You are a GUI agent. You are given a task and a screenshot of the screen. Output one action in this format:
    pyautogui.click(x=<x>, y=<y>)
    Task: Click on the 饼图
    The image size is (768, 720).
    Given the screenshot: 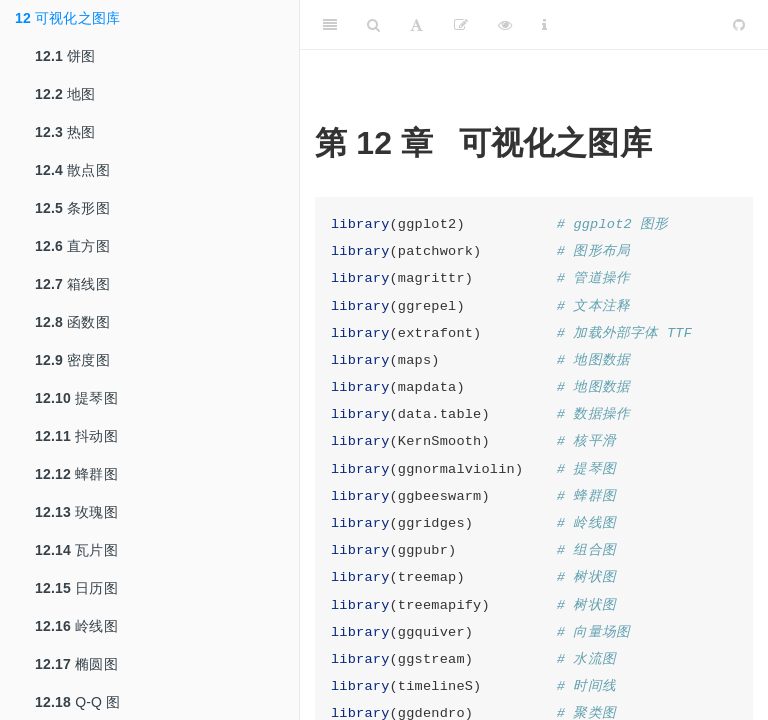 What is the action you would take?
    pyautogui.click(x=65, y=56)
    